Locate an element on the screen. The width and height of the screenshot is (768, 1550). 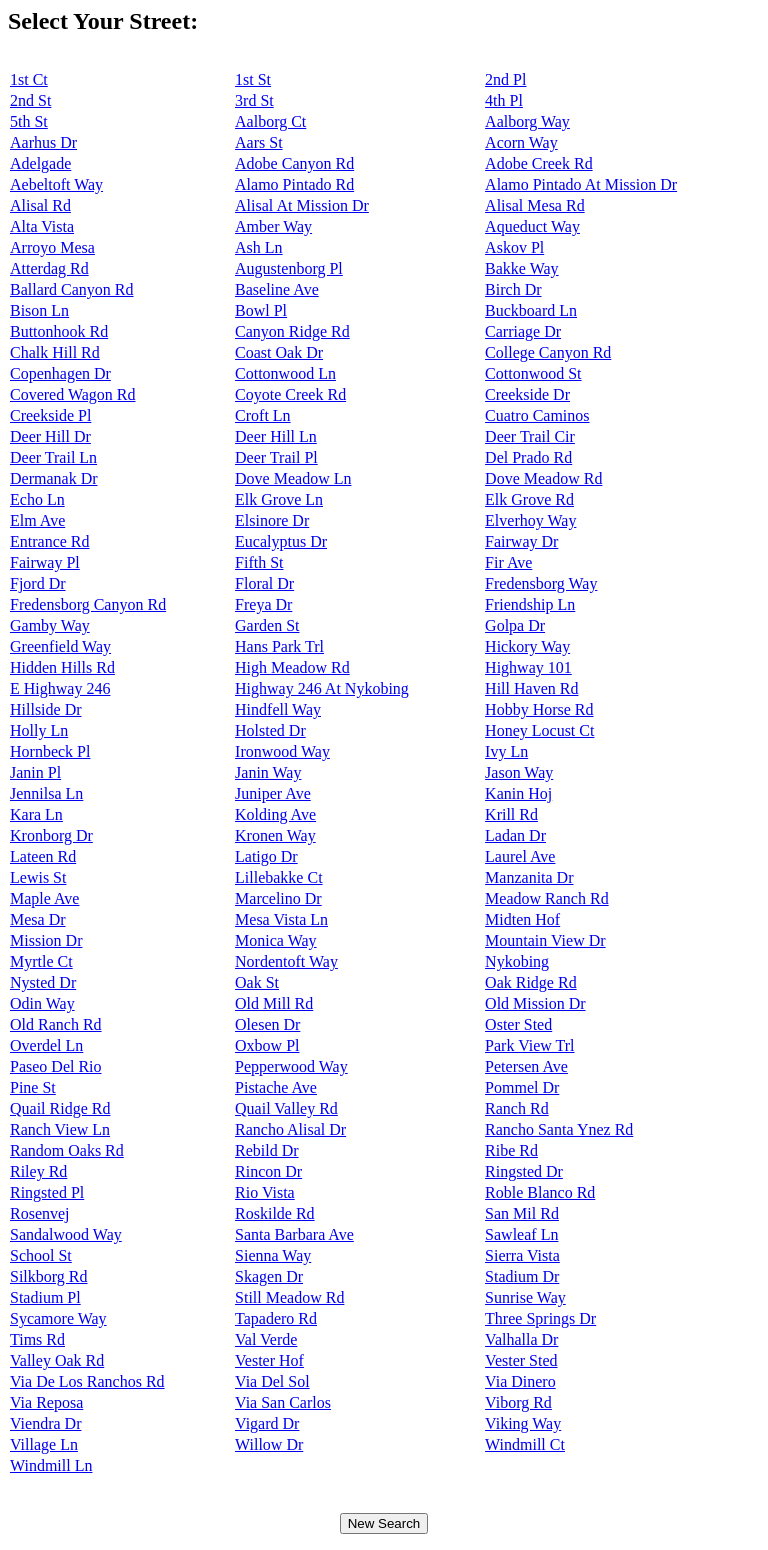
Croft Ln is located at coordinates (263, 415).